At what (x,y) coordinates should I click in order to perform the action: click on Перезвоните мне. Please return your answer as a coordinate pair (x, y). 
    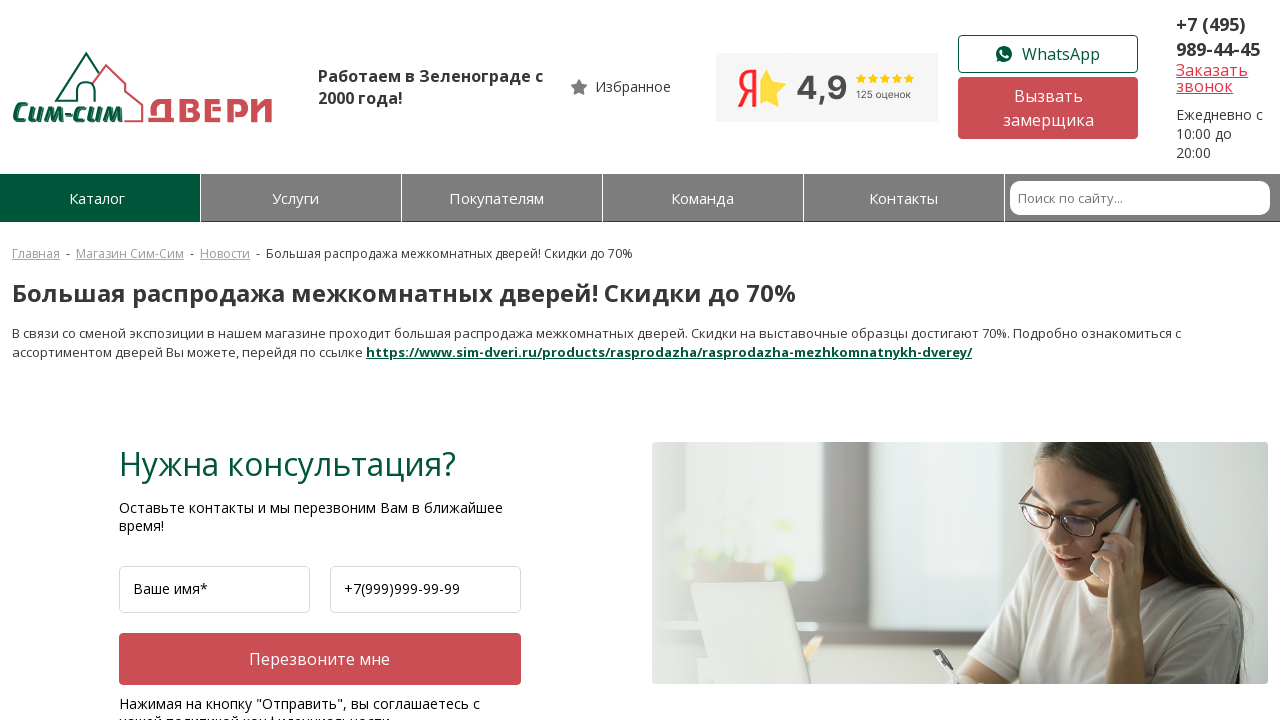
    Looking at the image, I should click on (319, 659).